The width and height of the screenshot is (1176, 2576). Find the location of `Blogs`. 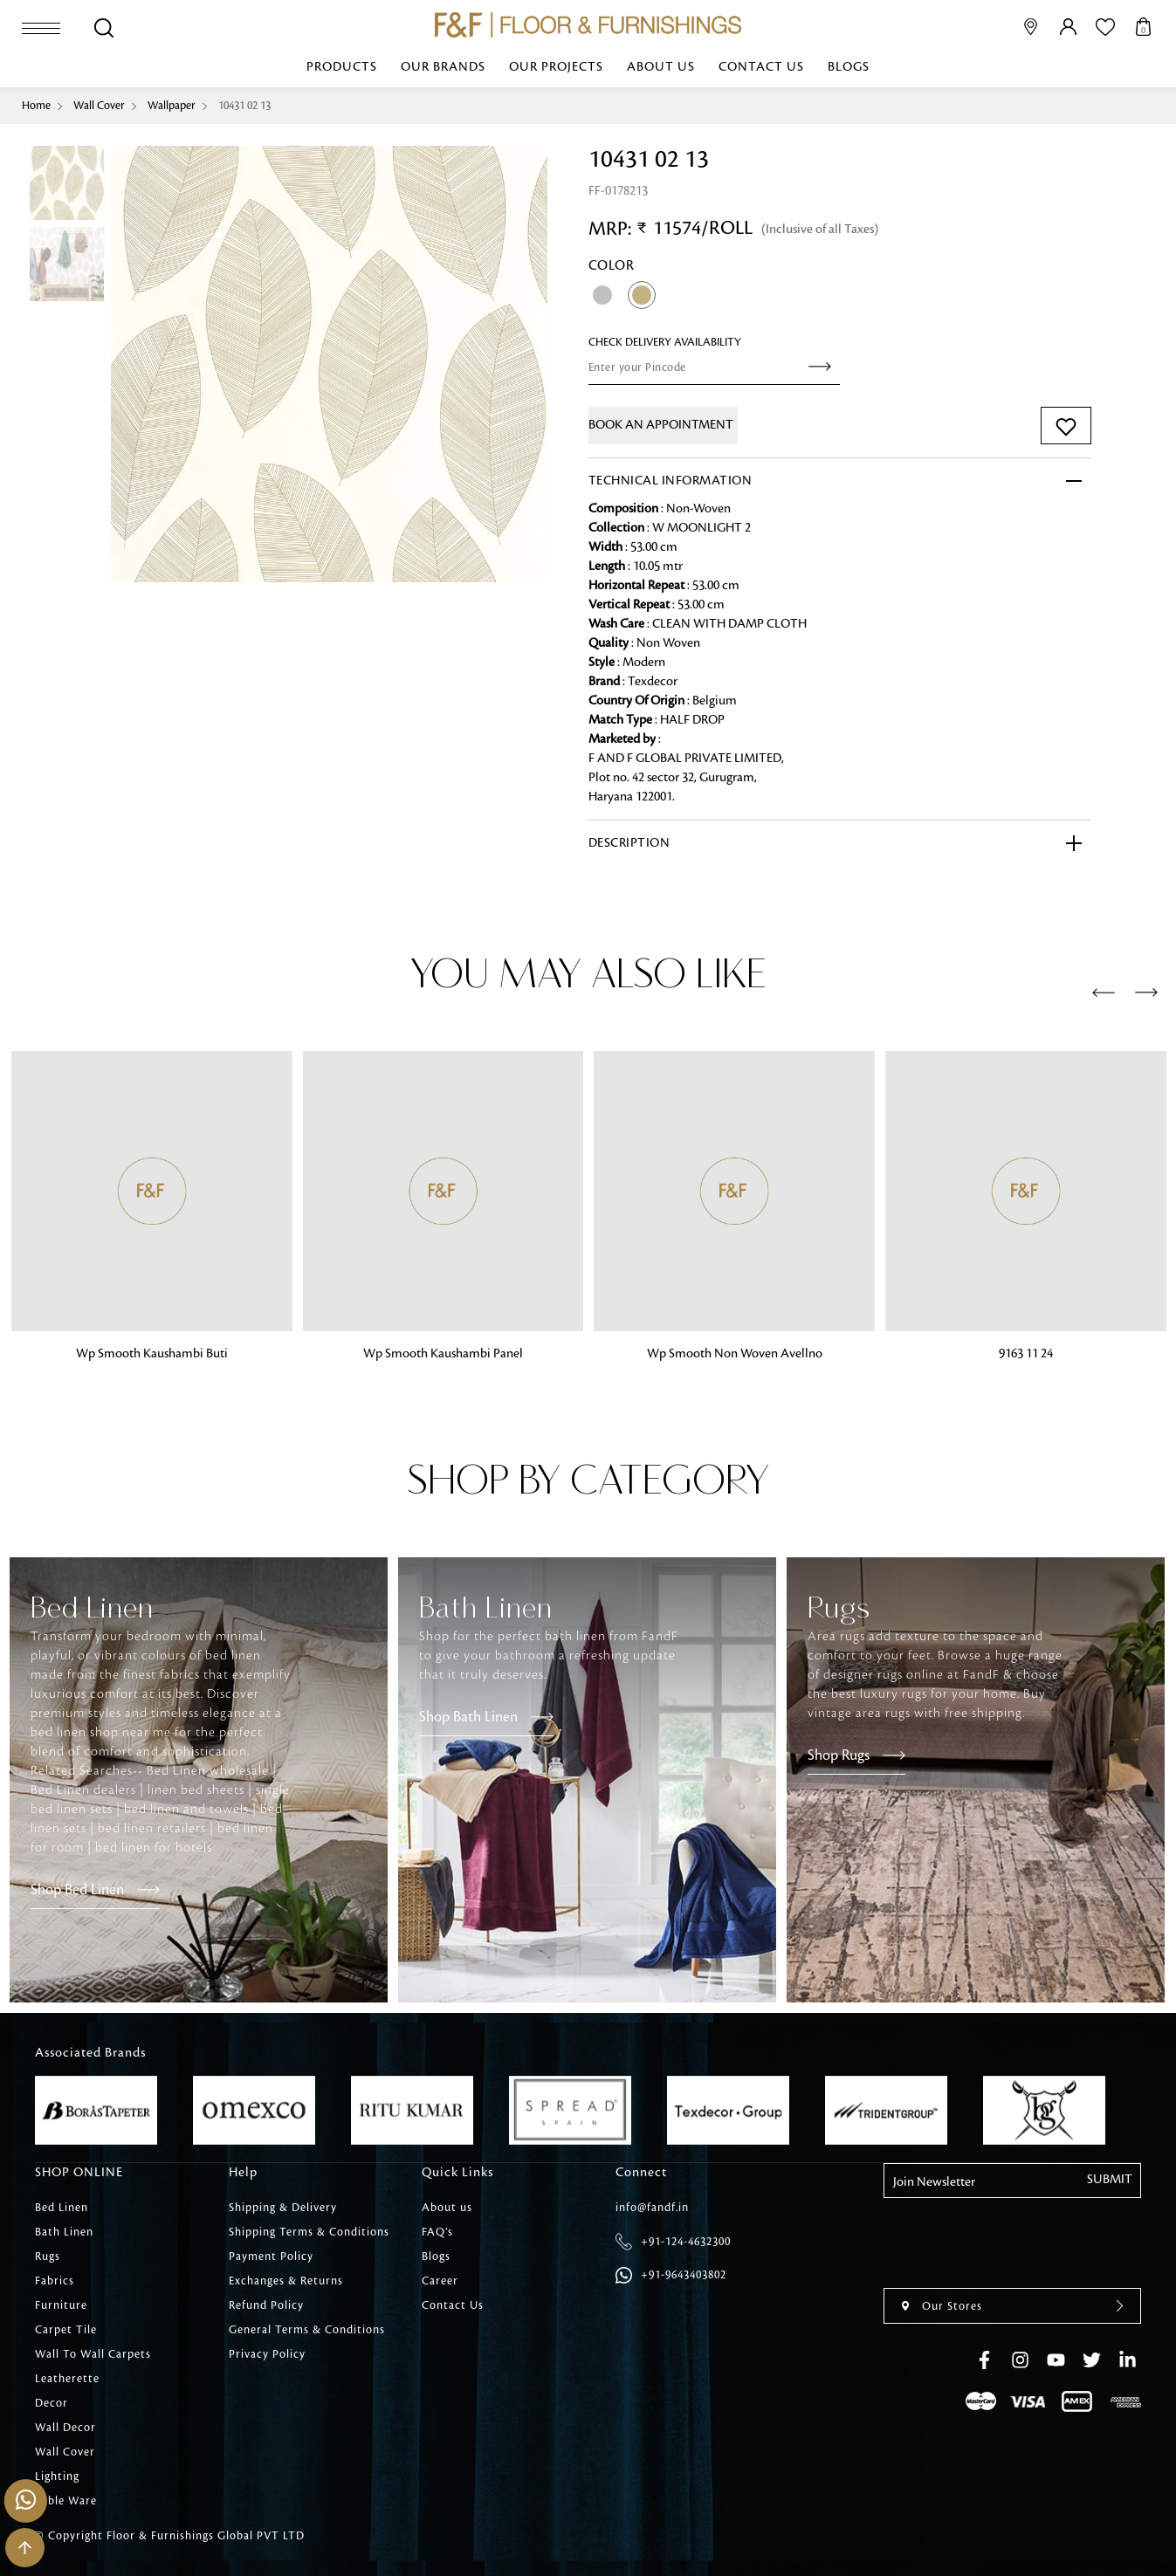

Blogs is located at coordinates (849, 67).